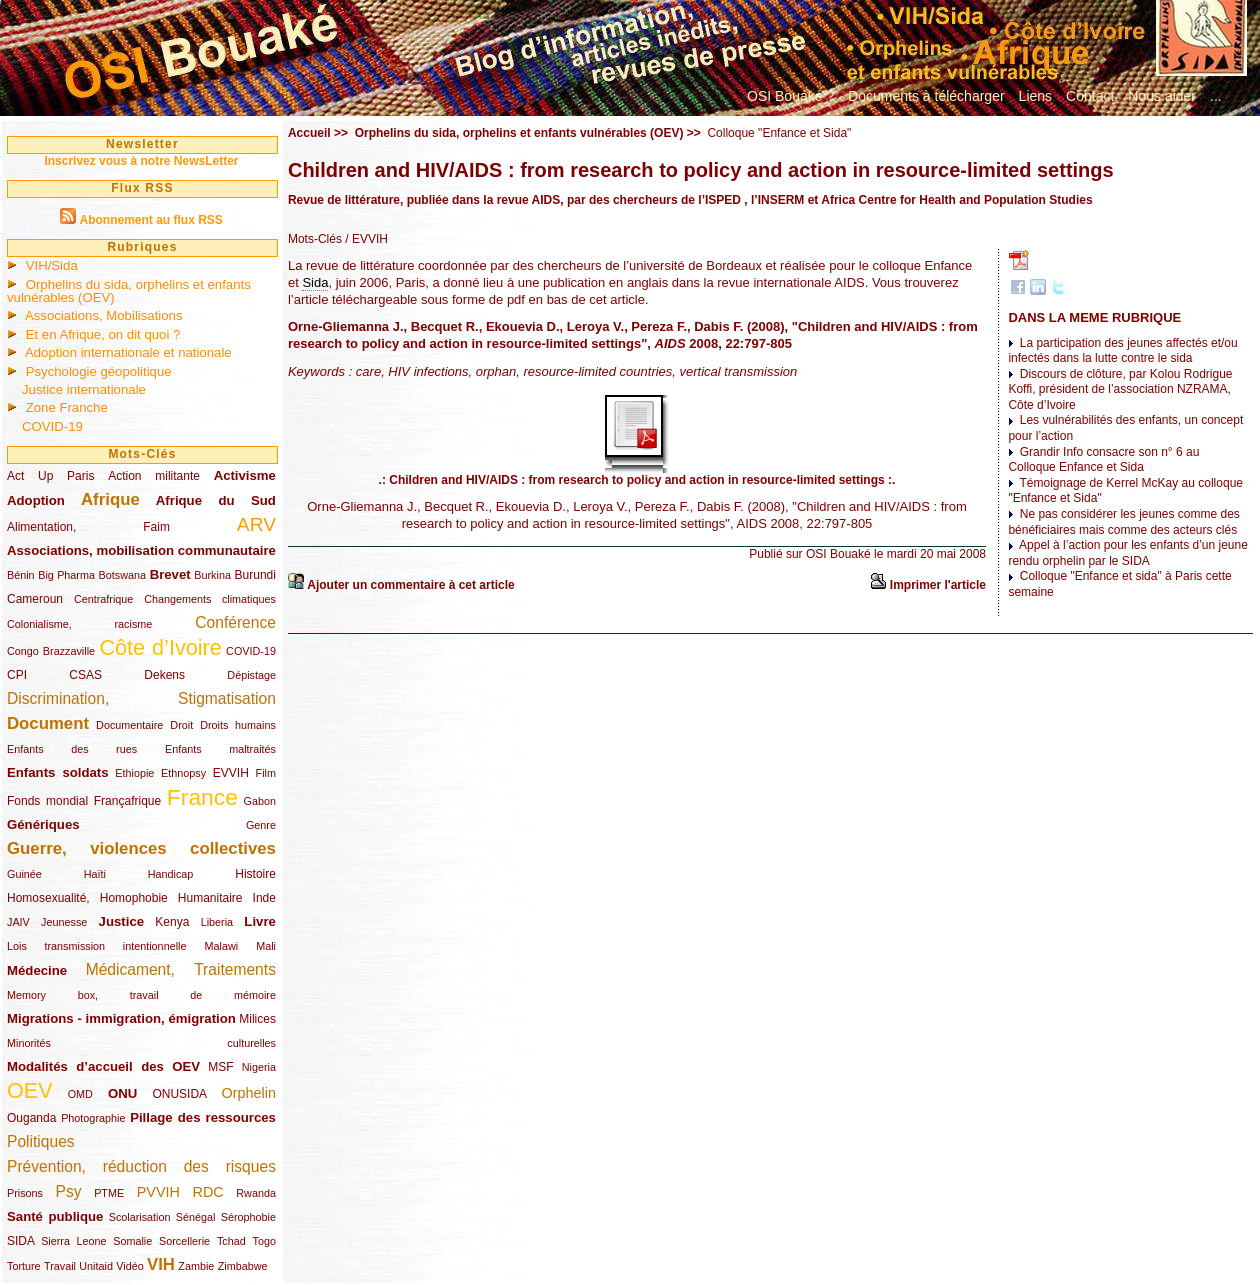 The image size is (1260, 1285). I want to click on Botswana, so click(122, 575).